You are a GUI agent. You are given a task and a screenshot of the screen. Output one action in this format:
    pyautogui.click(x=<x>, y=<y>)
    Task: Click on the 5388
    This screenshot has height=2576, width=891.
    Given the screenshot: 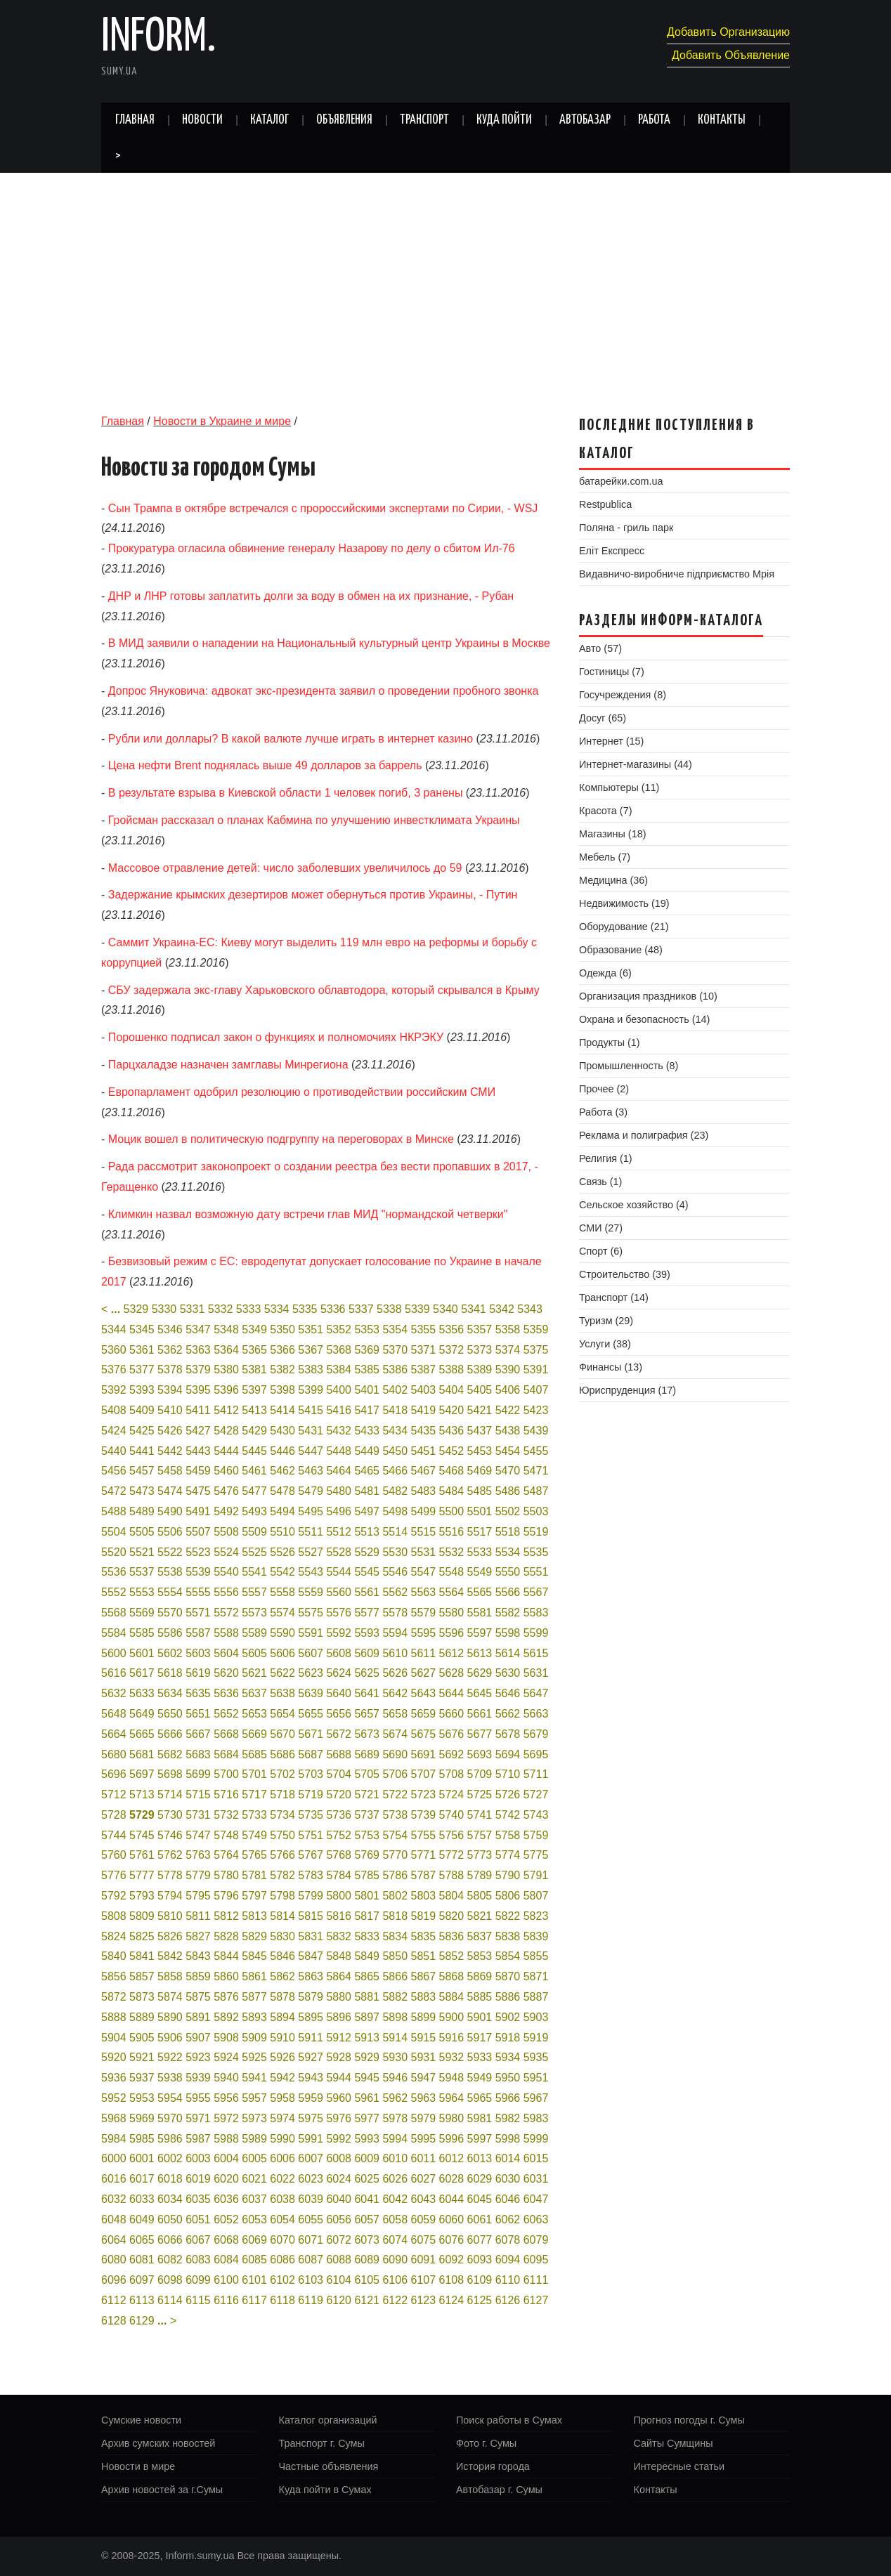 What is the action you would take?
    pyautogui.click(x=451, y=1369)
    